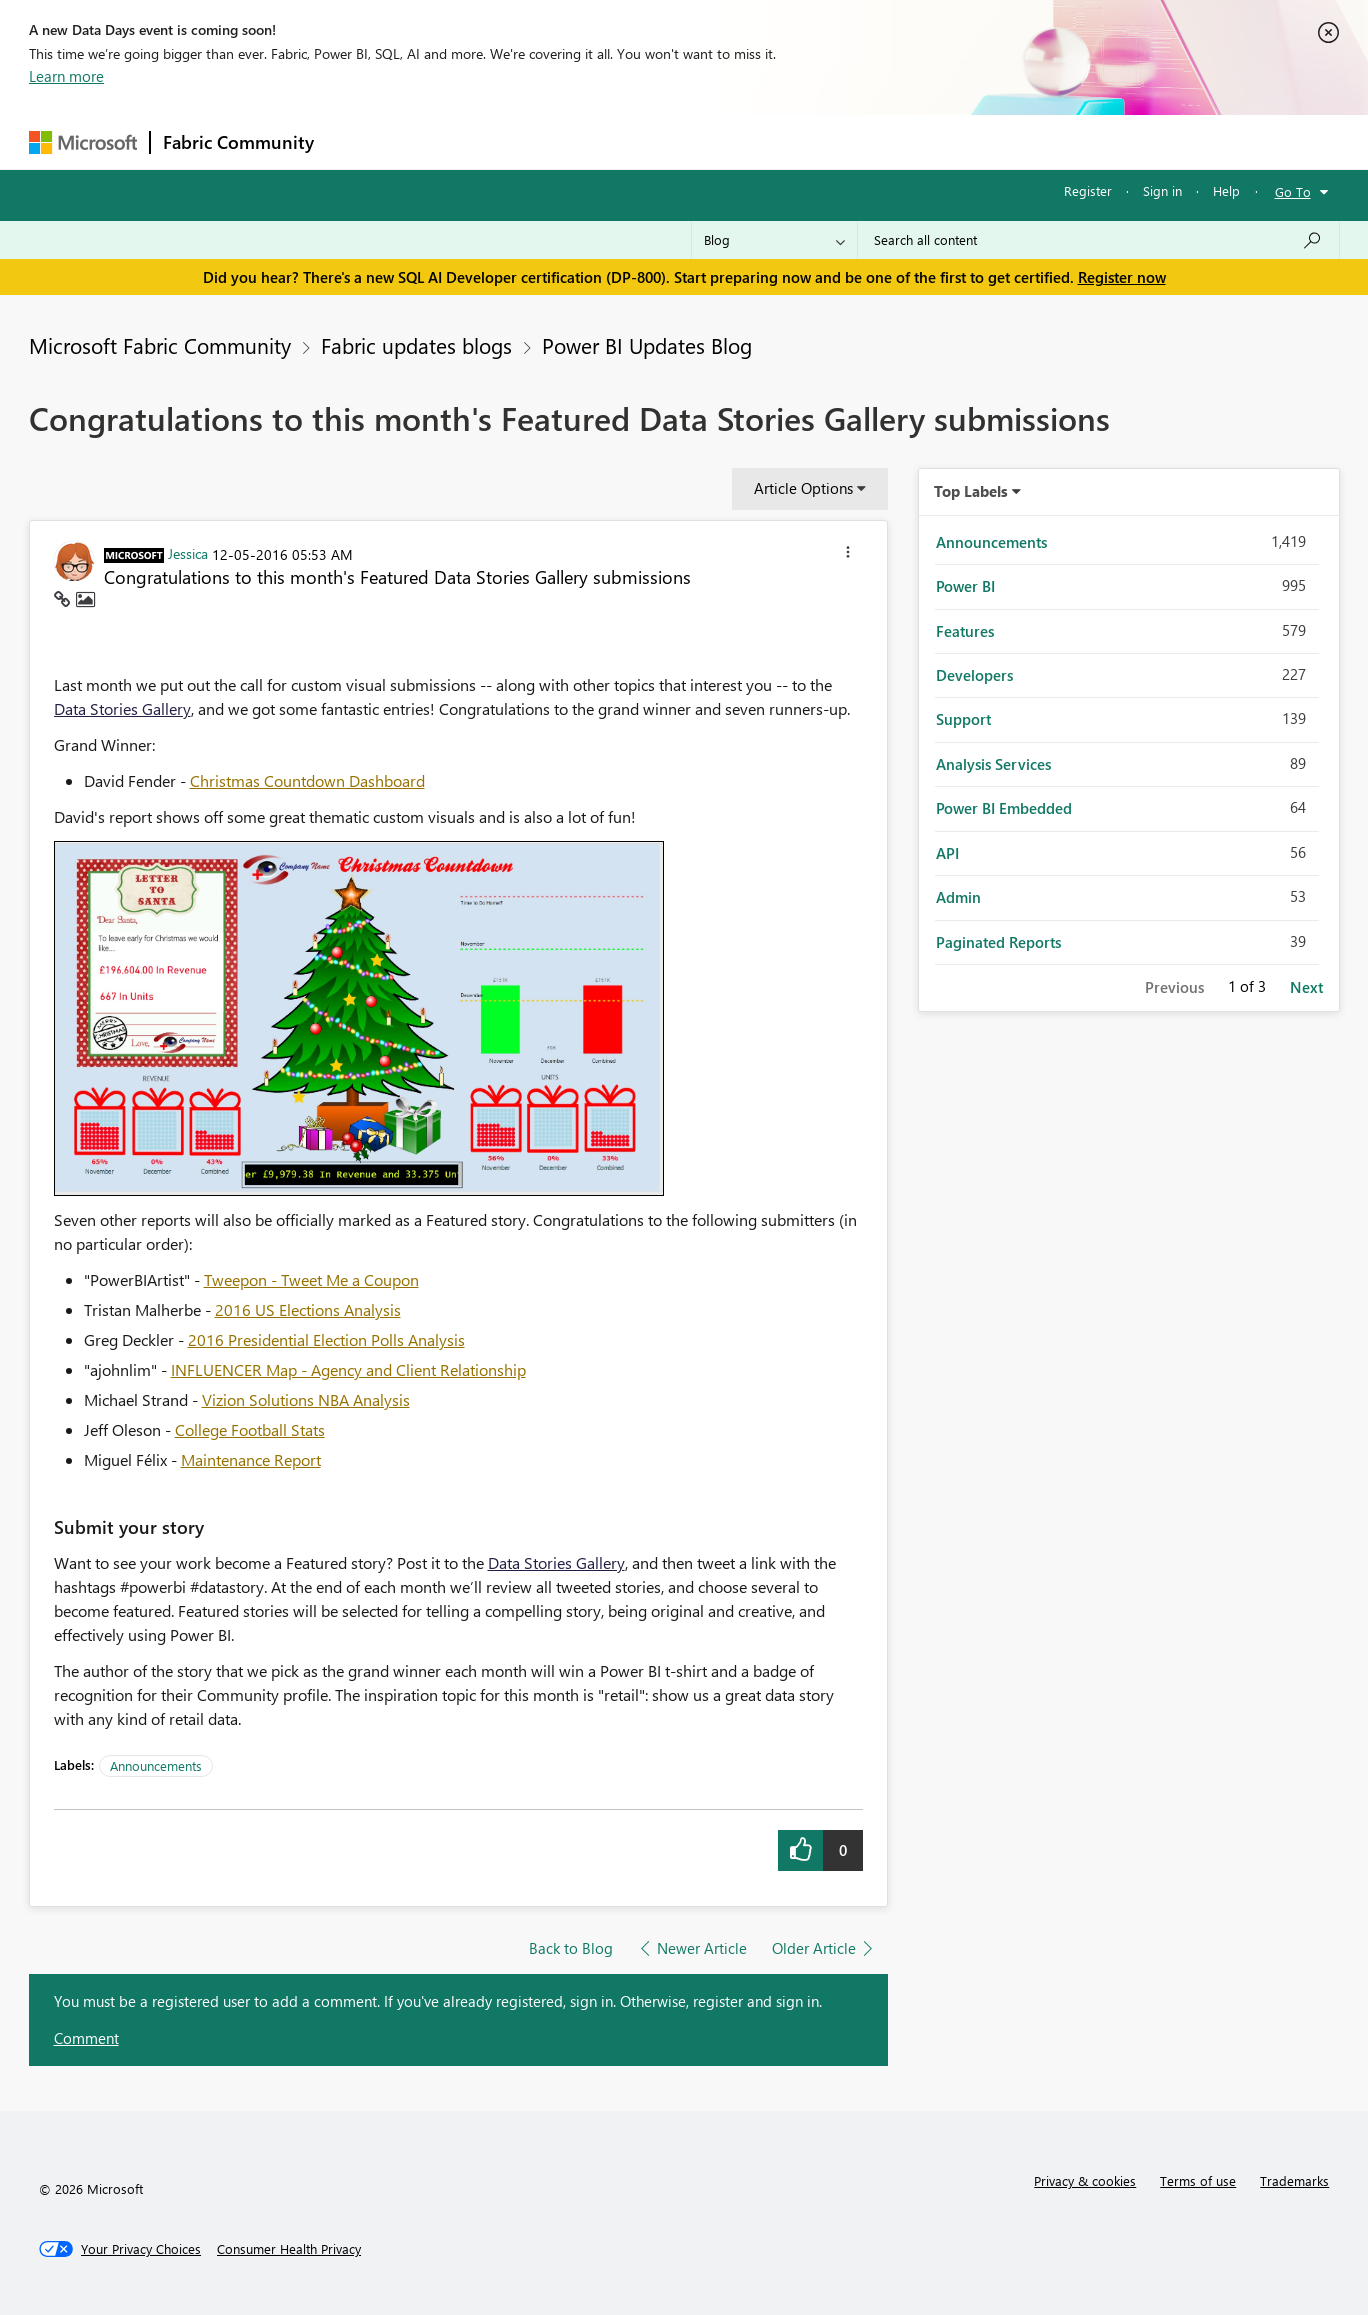  I want to click on Paginated Reports, so click(998, 942).